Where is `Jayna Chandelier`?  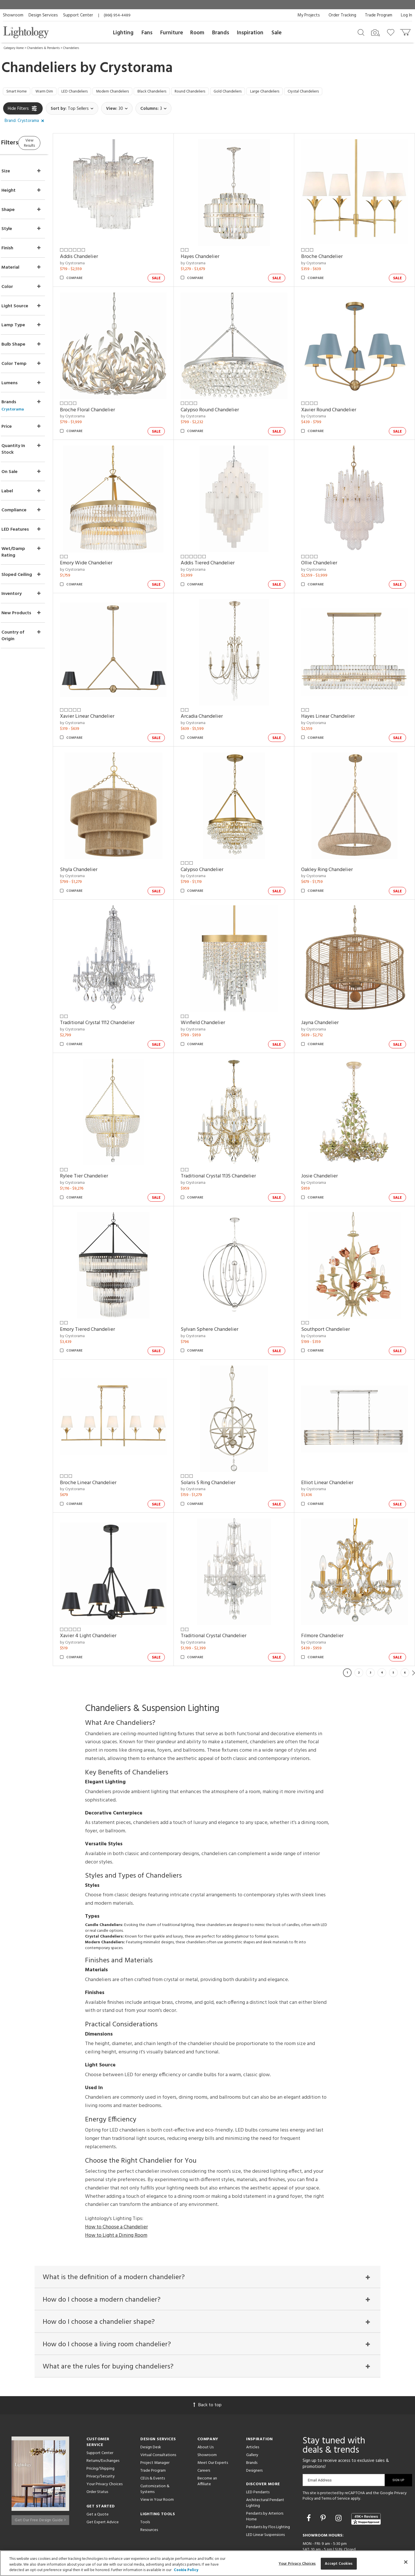
Jayna Chandelier is located at coordinates (327, 994).